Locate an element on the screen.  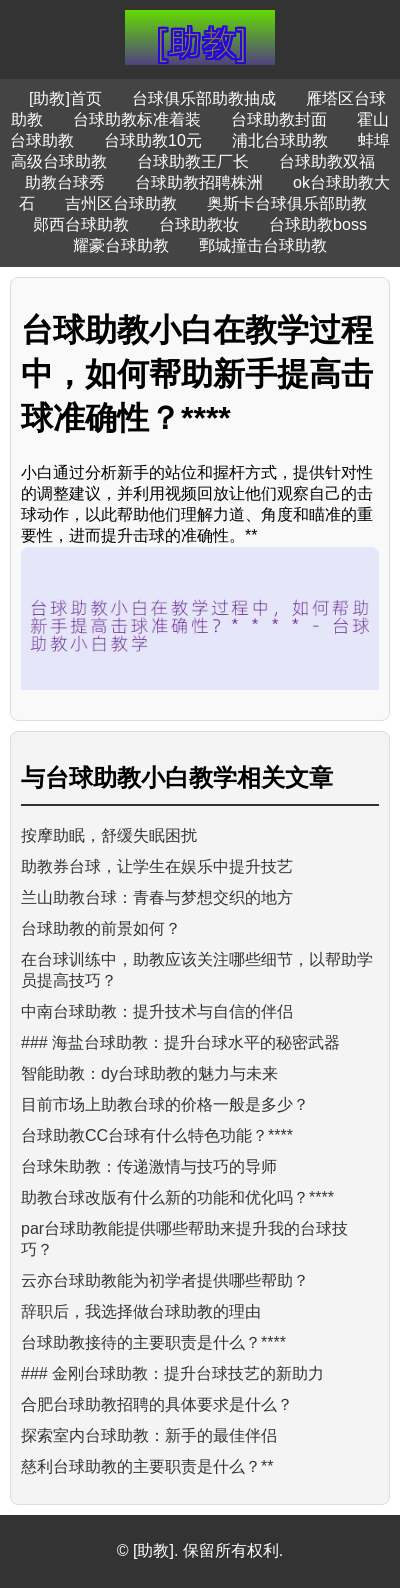
台球朱助教：传递激情与技巧的导师 is located at coordinates (149, 1166).